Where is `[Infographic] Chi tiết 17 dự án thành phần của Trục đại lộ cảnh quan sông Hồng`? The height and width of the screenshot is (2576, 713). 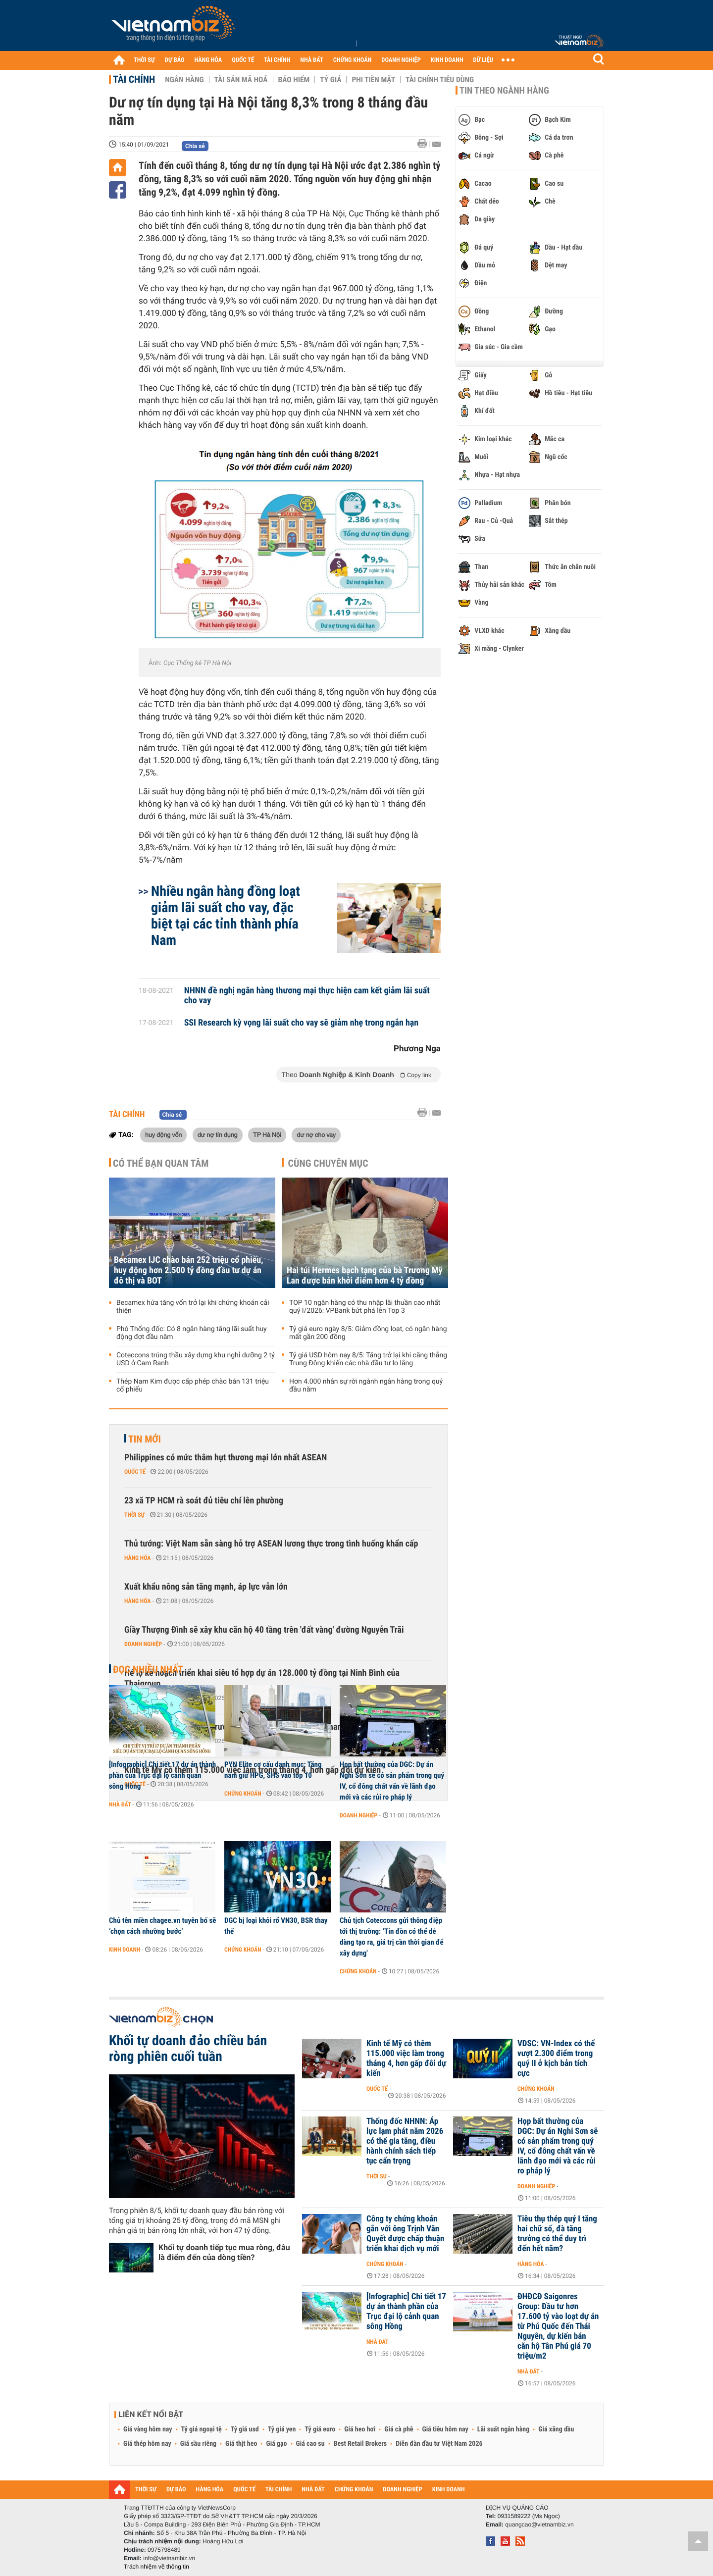 [Infographic] Chi tiết 17 dự án thành phần của Trục đại lộ cảnh quan sông Hồng is located at coordinates (162, 1775).